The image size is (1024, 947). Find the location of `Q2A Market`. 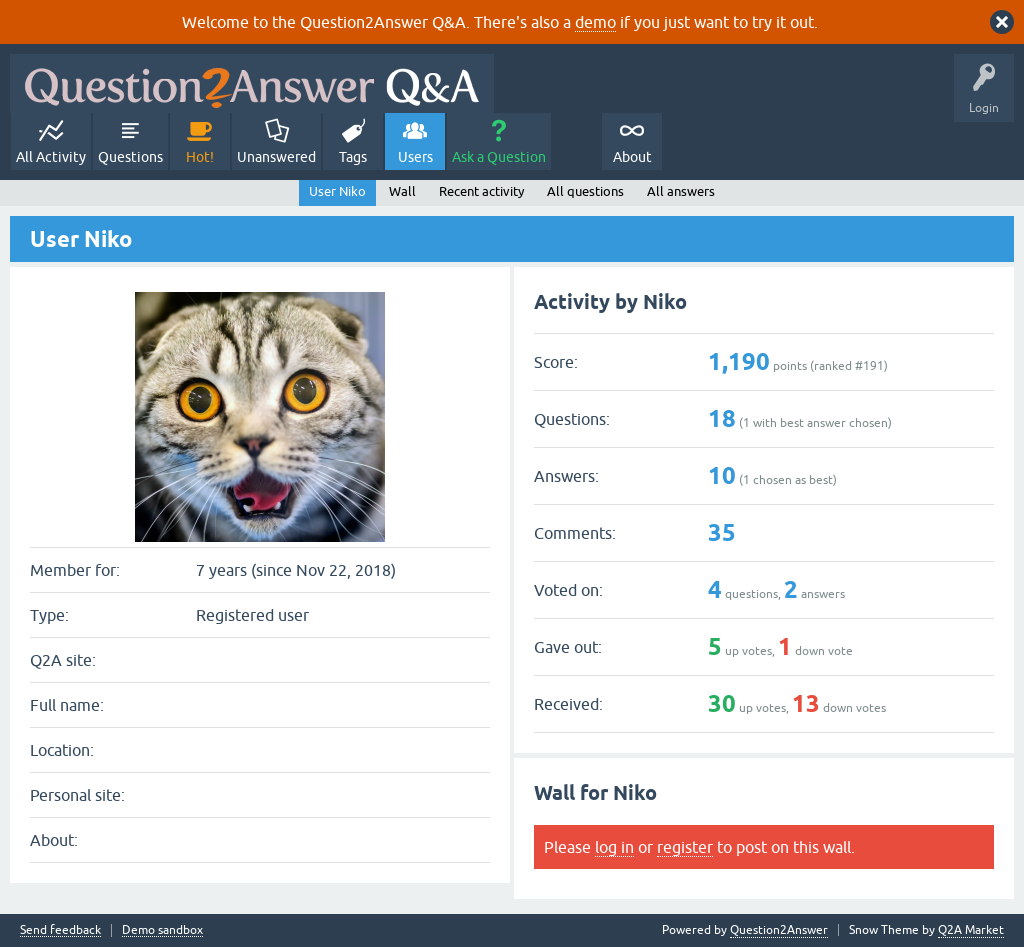

Q2A Market is located at coordinates (971, 930).